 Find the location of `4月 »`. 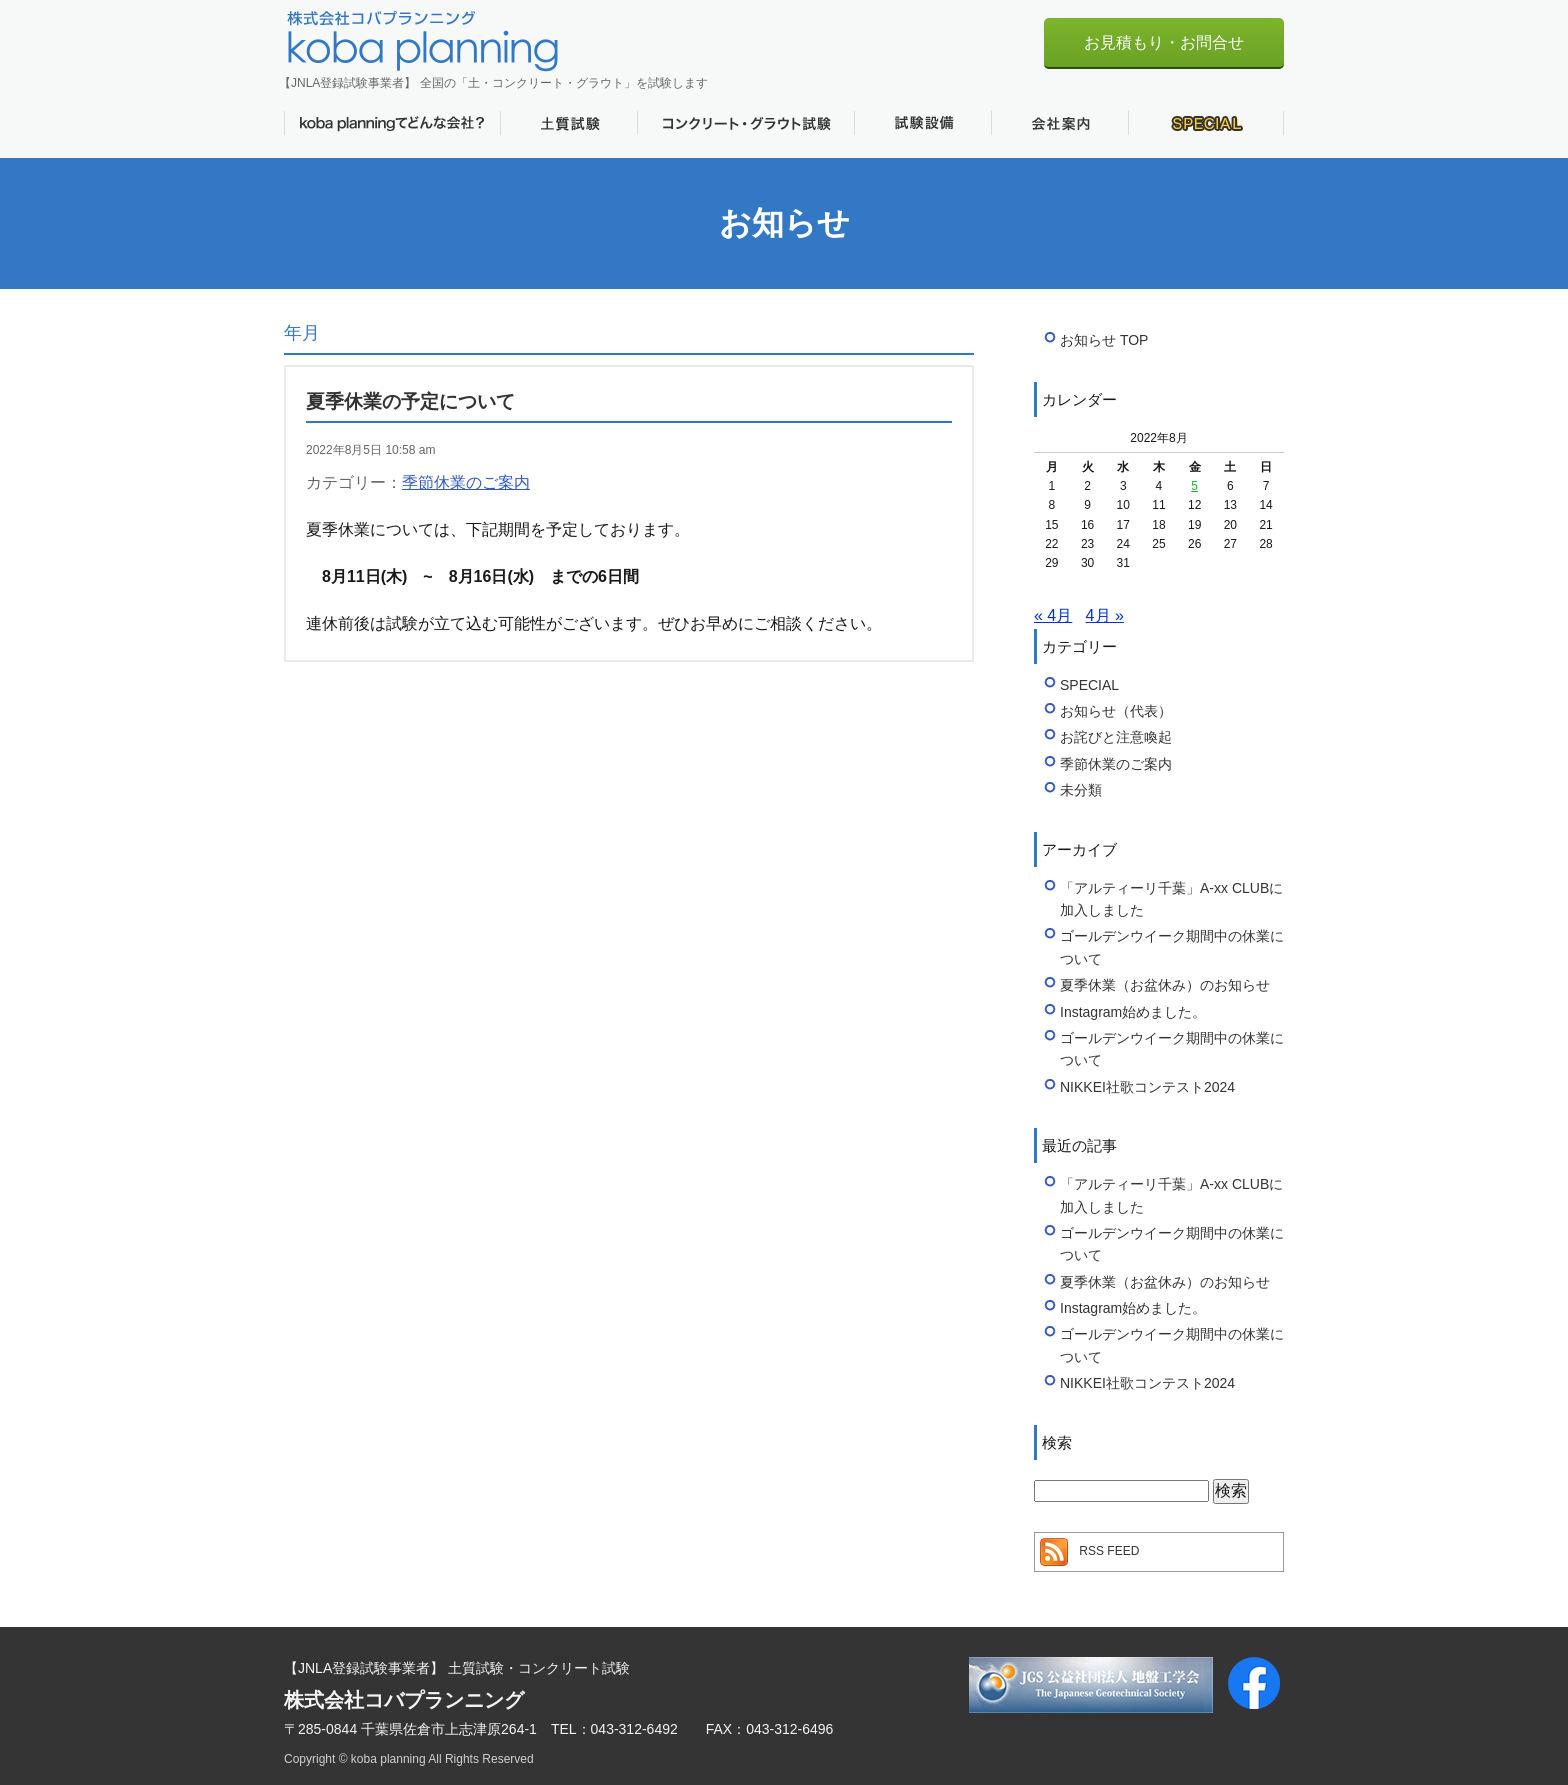

4月 » is located at coordinates (1105, 615).